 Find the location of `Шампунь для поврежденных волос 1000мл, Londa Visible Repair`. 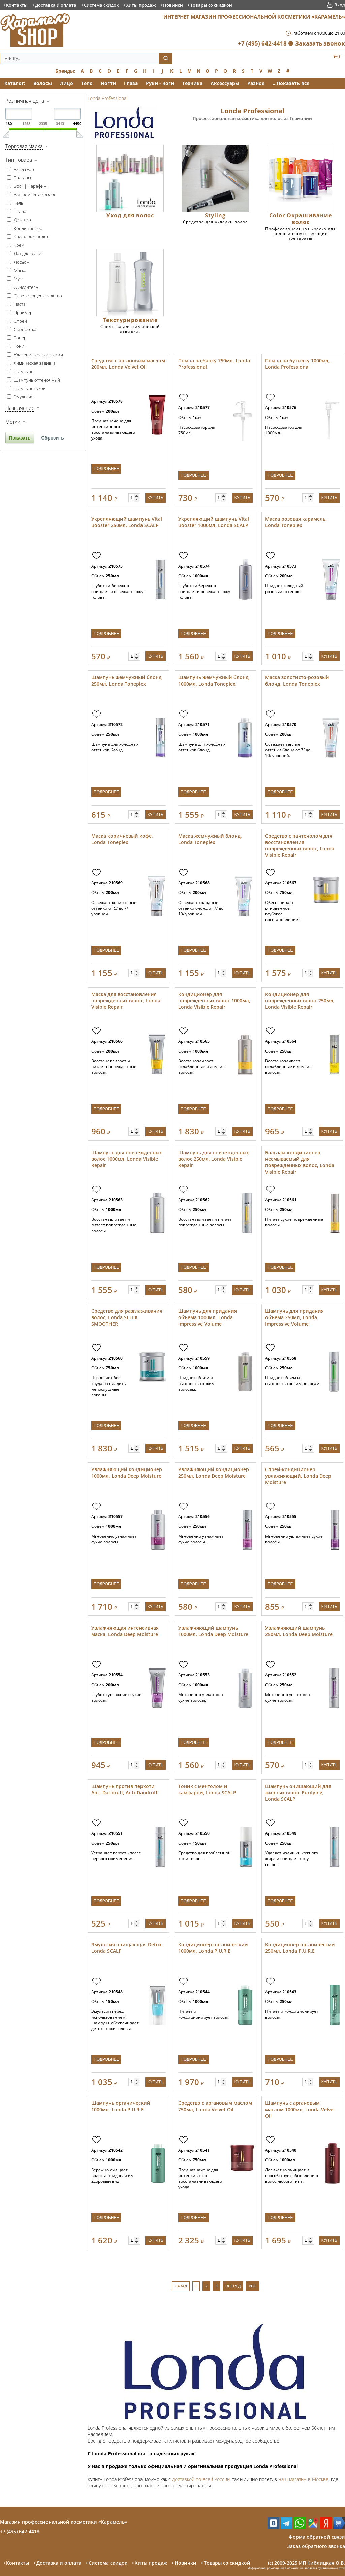

Шампунь для поврежденных волос 1000мл, Londa Visible Repair is located at coordinates (126, 1159).